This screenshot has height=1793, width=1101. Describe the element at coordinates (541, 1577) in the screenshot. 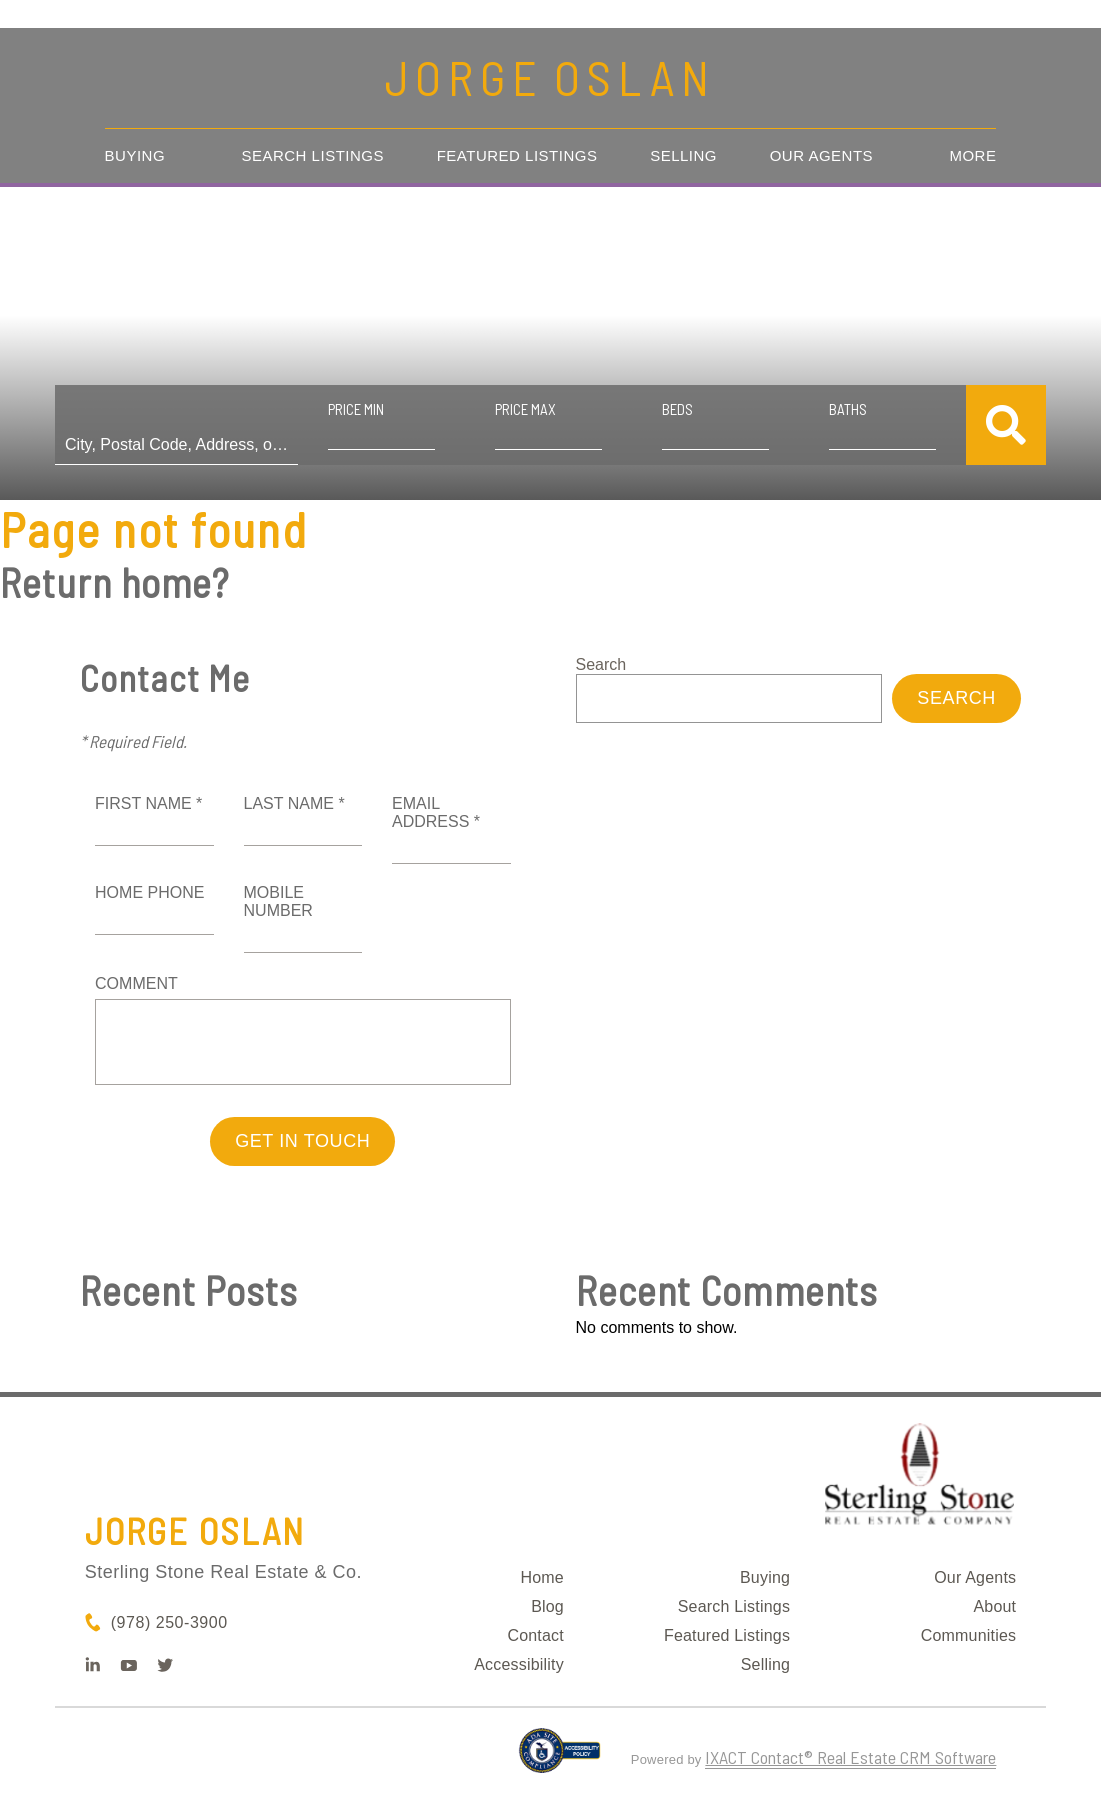

I see `Home` at that location.